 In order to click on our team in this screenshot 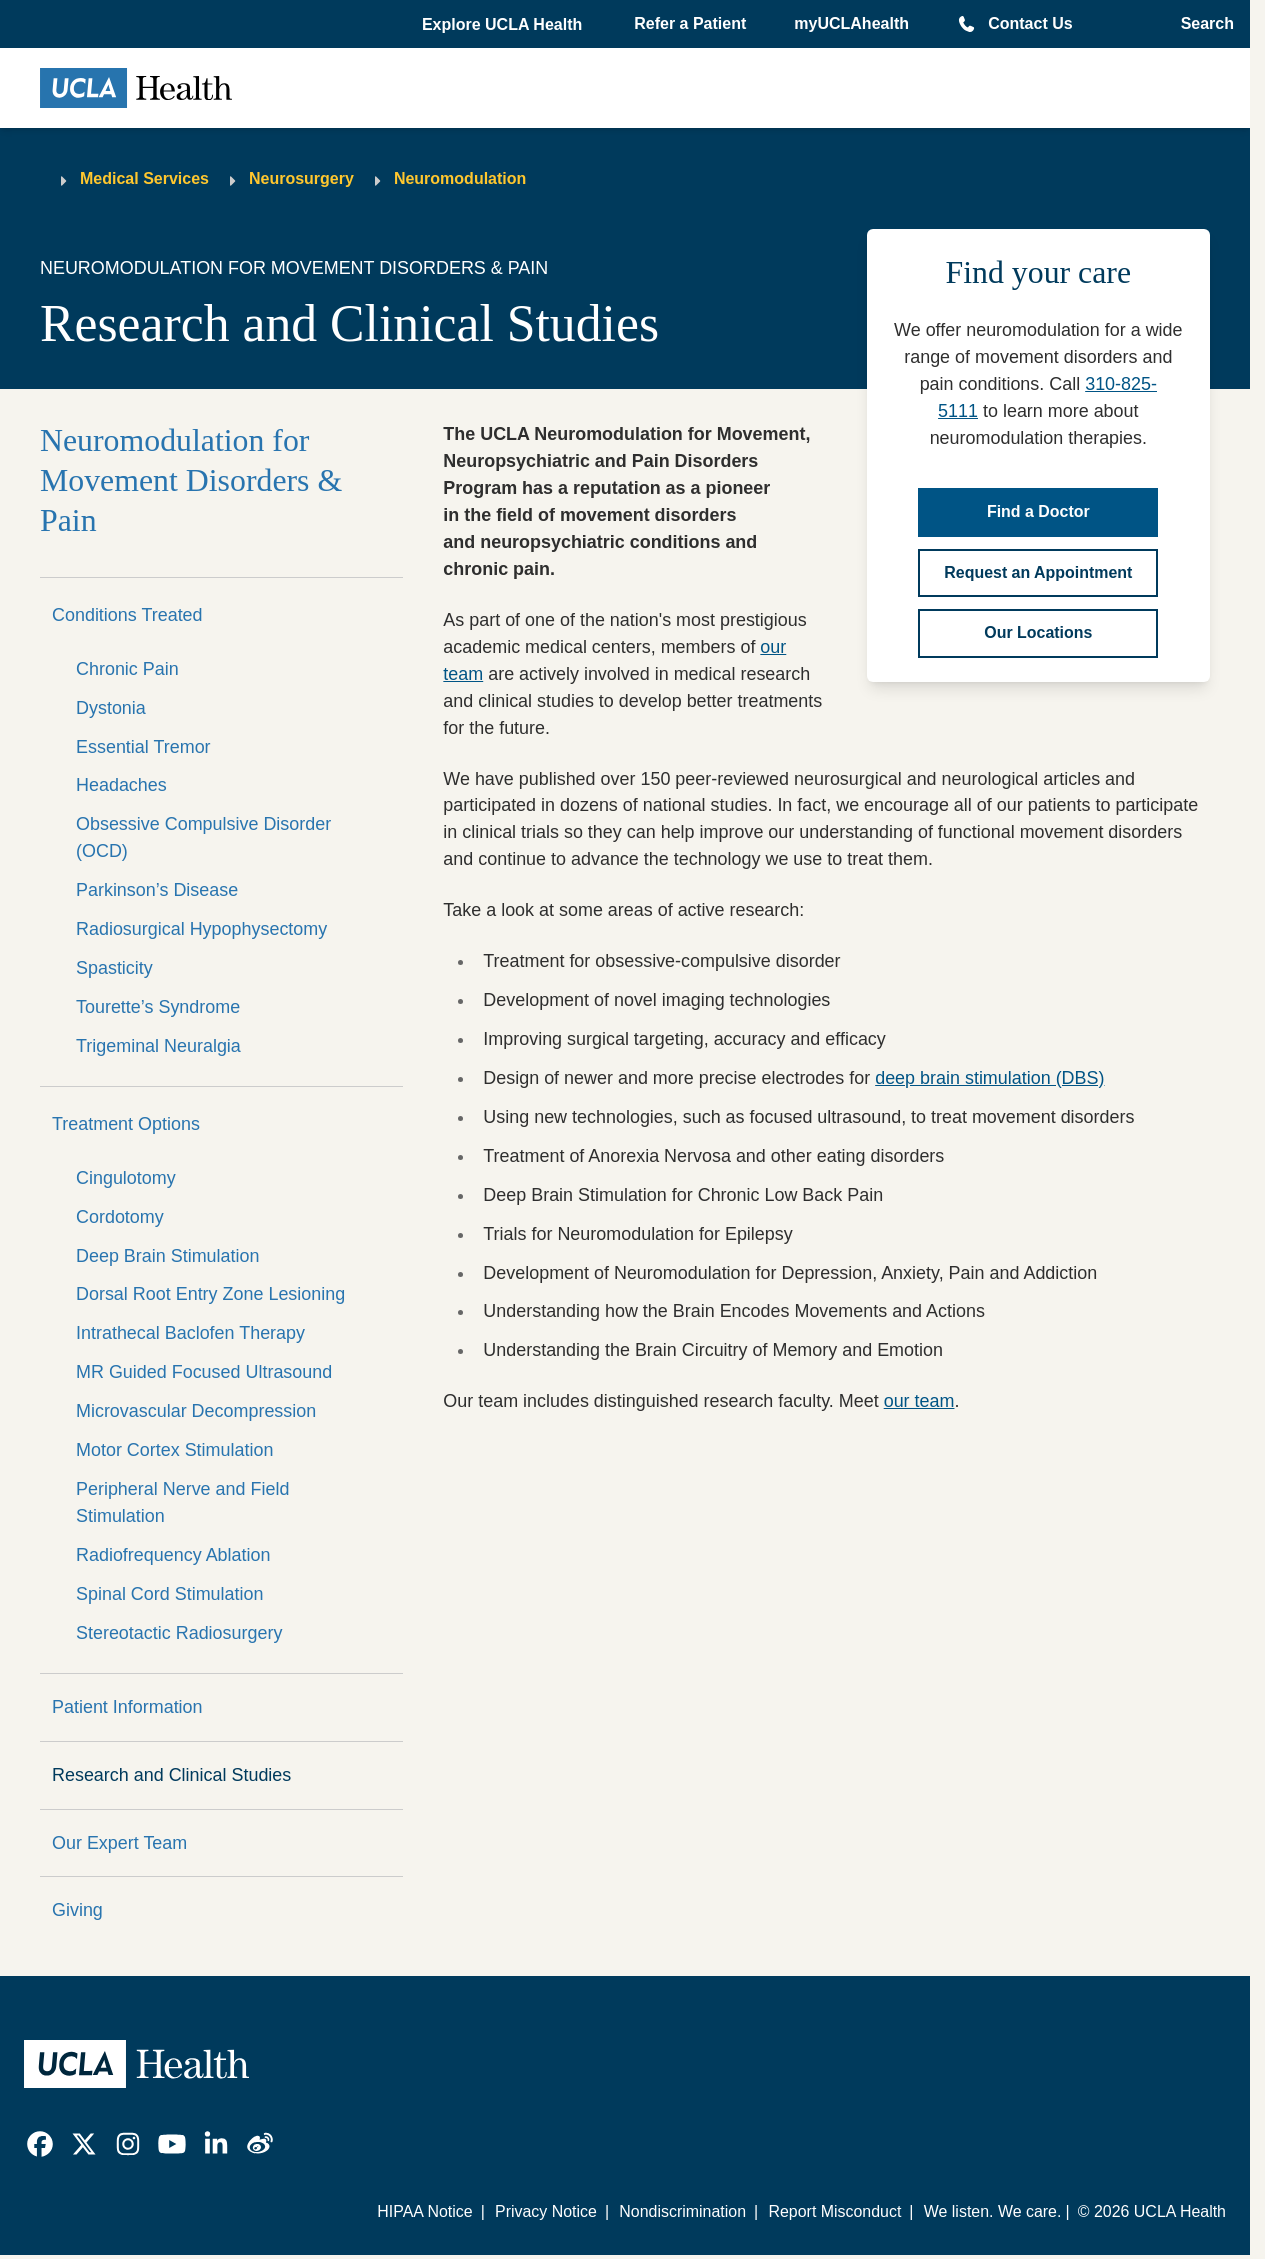, I will do `click(919, 1401)`.